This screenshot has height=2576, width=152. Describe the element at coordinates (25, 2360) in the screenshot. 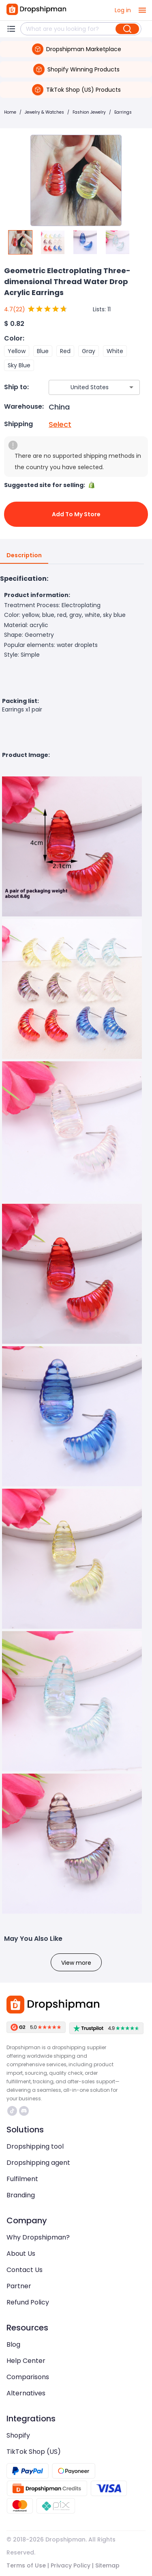

I see `Help Center` at that location.